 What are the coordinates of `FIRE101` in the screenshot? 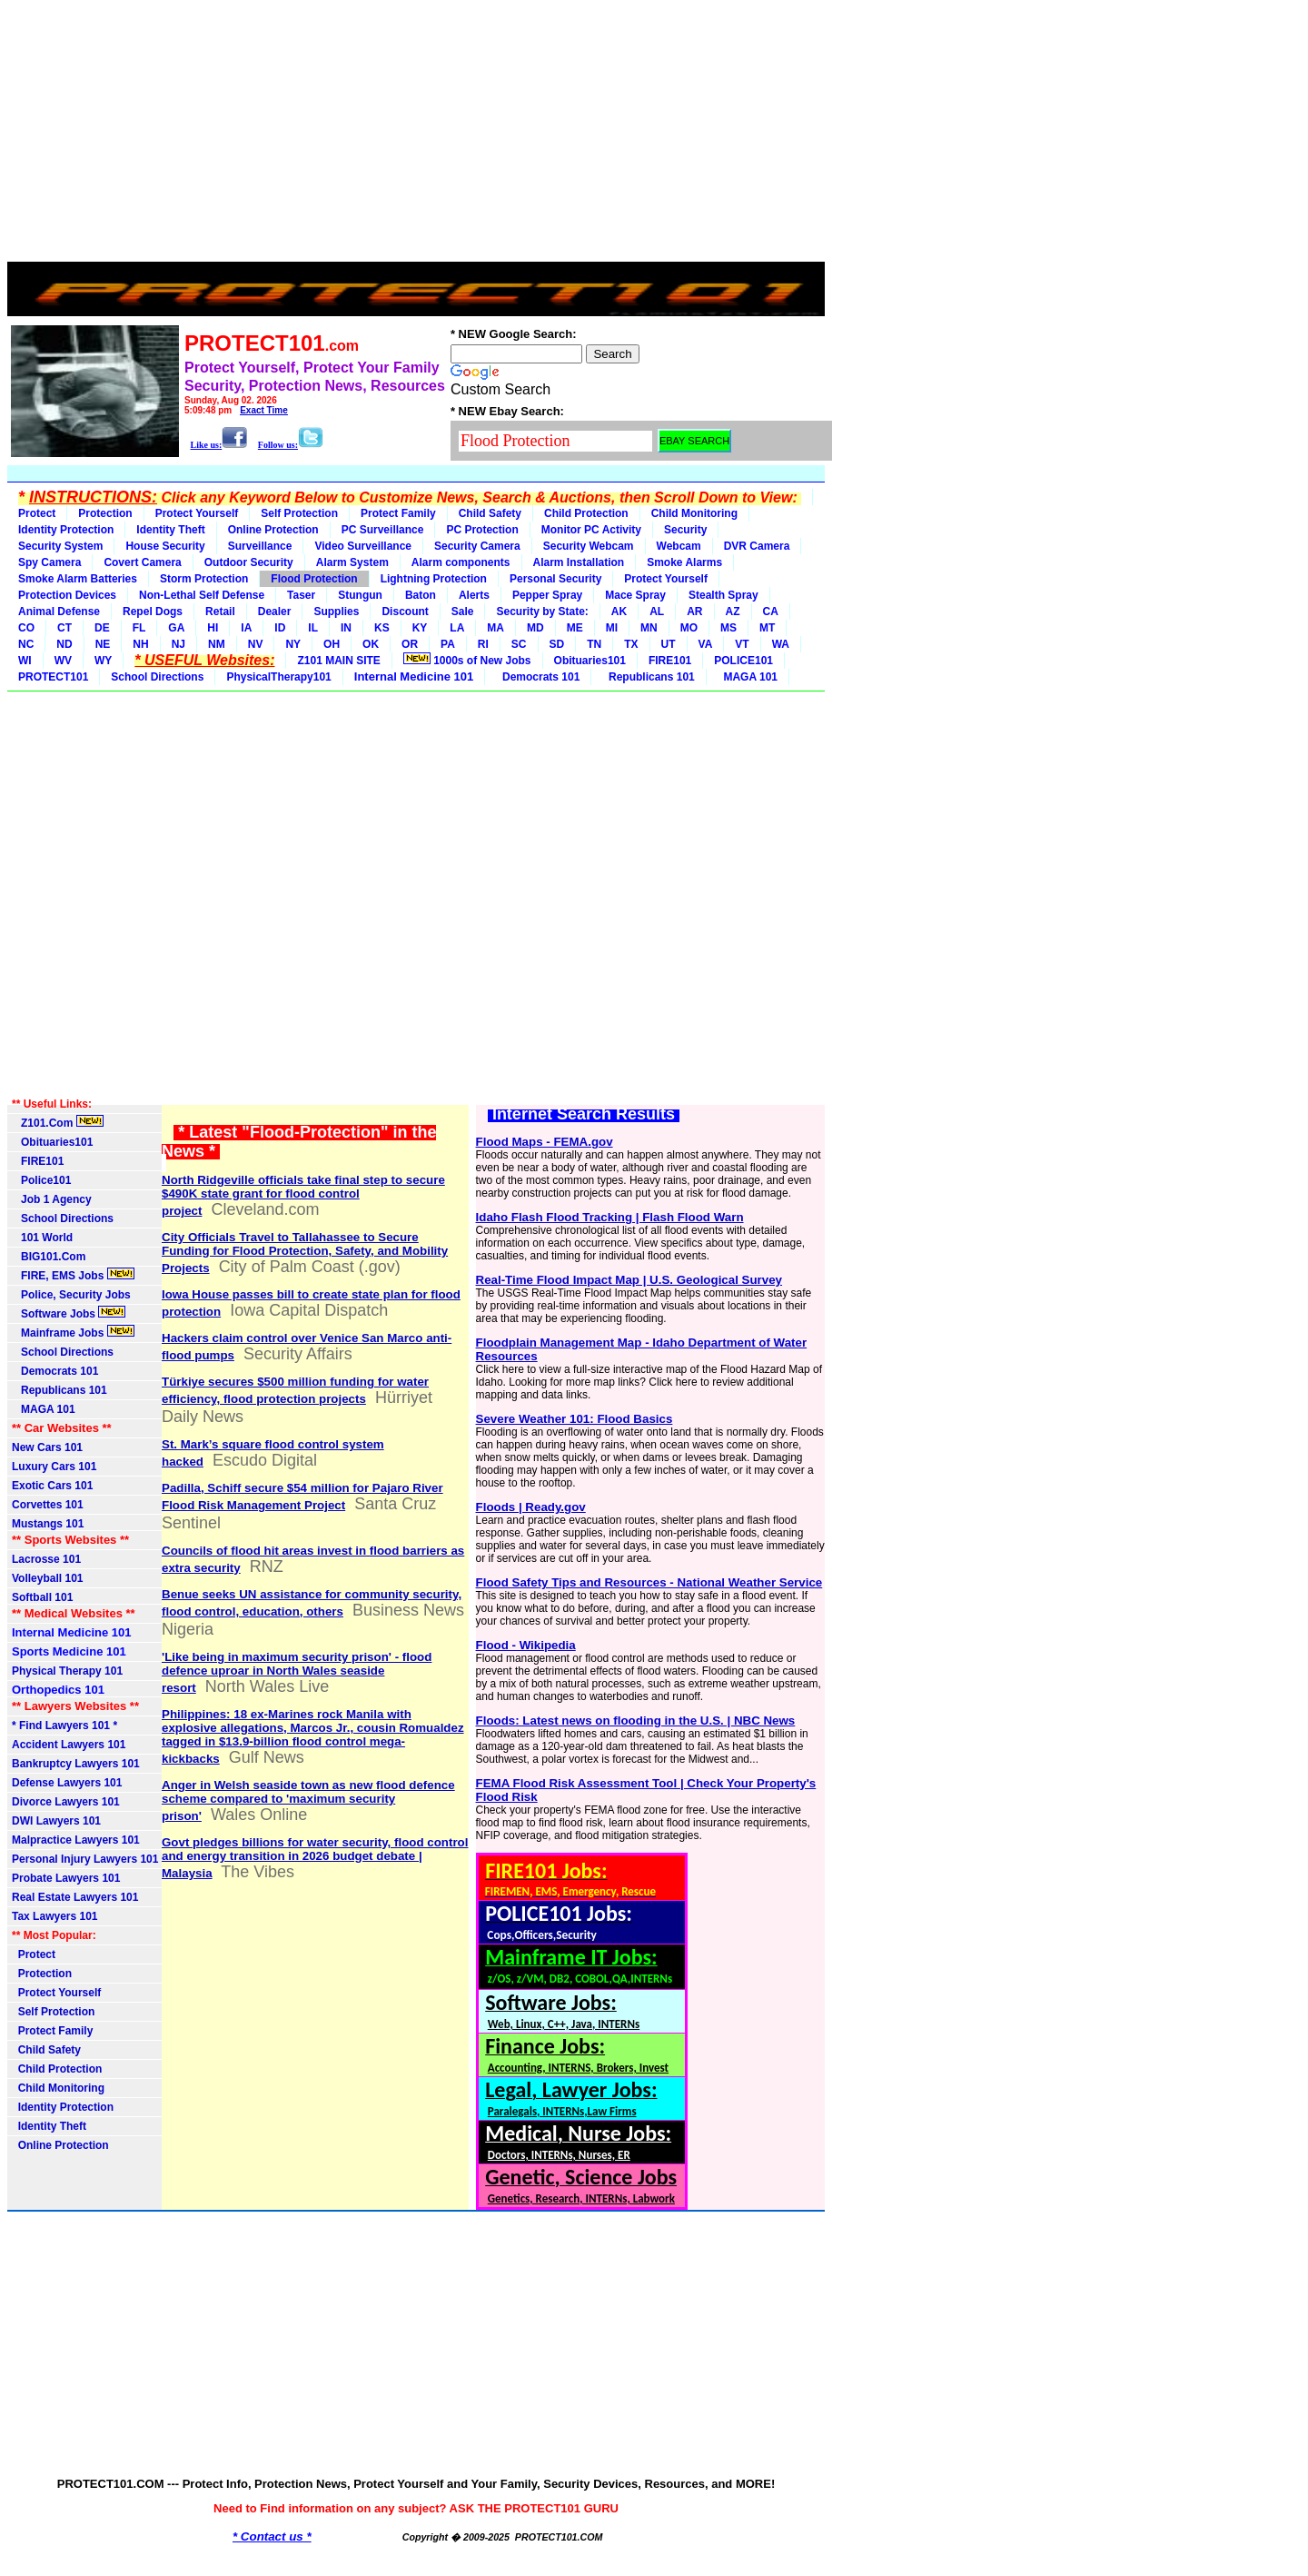 It's located at (670, 660).